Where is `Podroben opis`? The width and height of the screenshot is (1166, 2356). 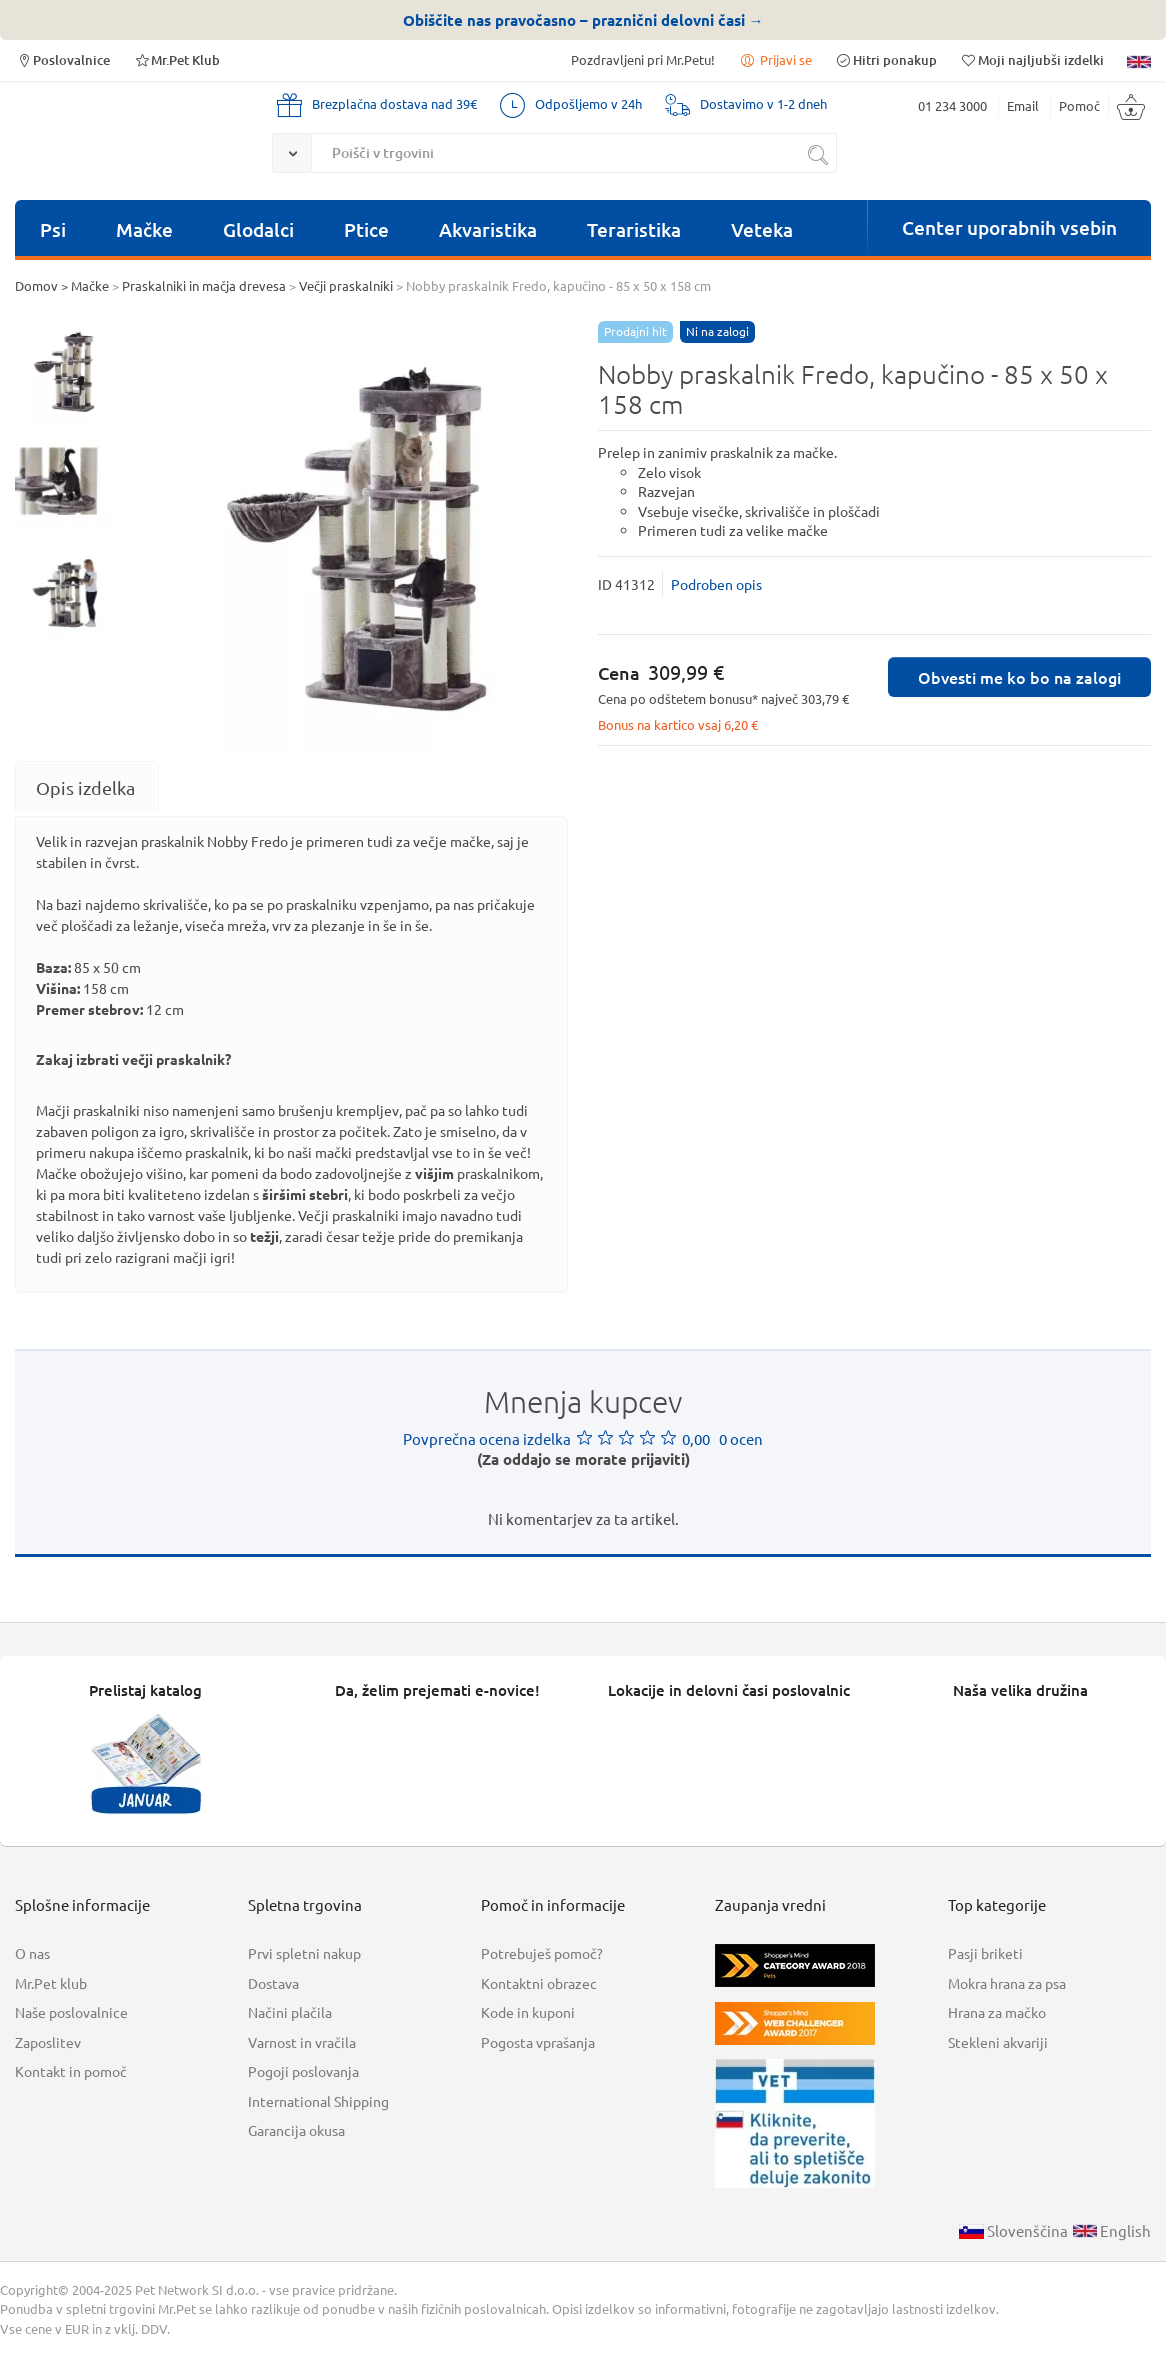 Podroben opis is located at coordinates (716, 584).